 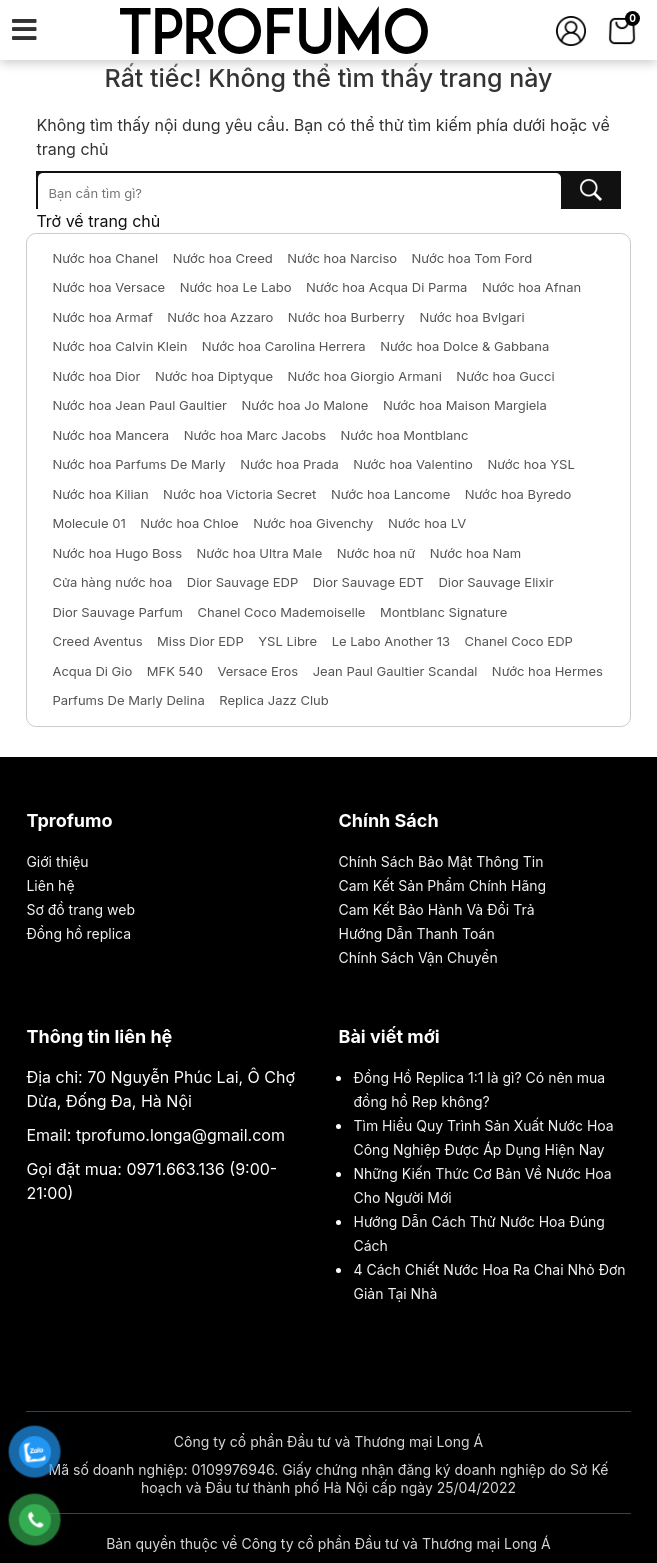 I want to click on Nước hoa Versace, so click(x=108, y=287).